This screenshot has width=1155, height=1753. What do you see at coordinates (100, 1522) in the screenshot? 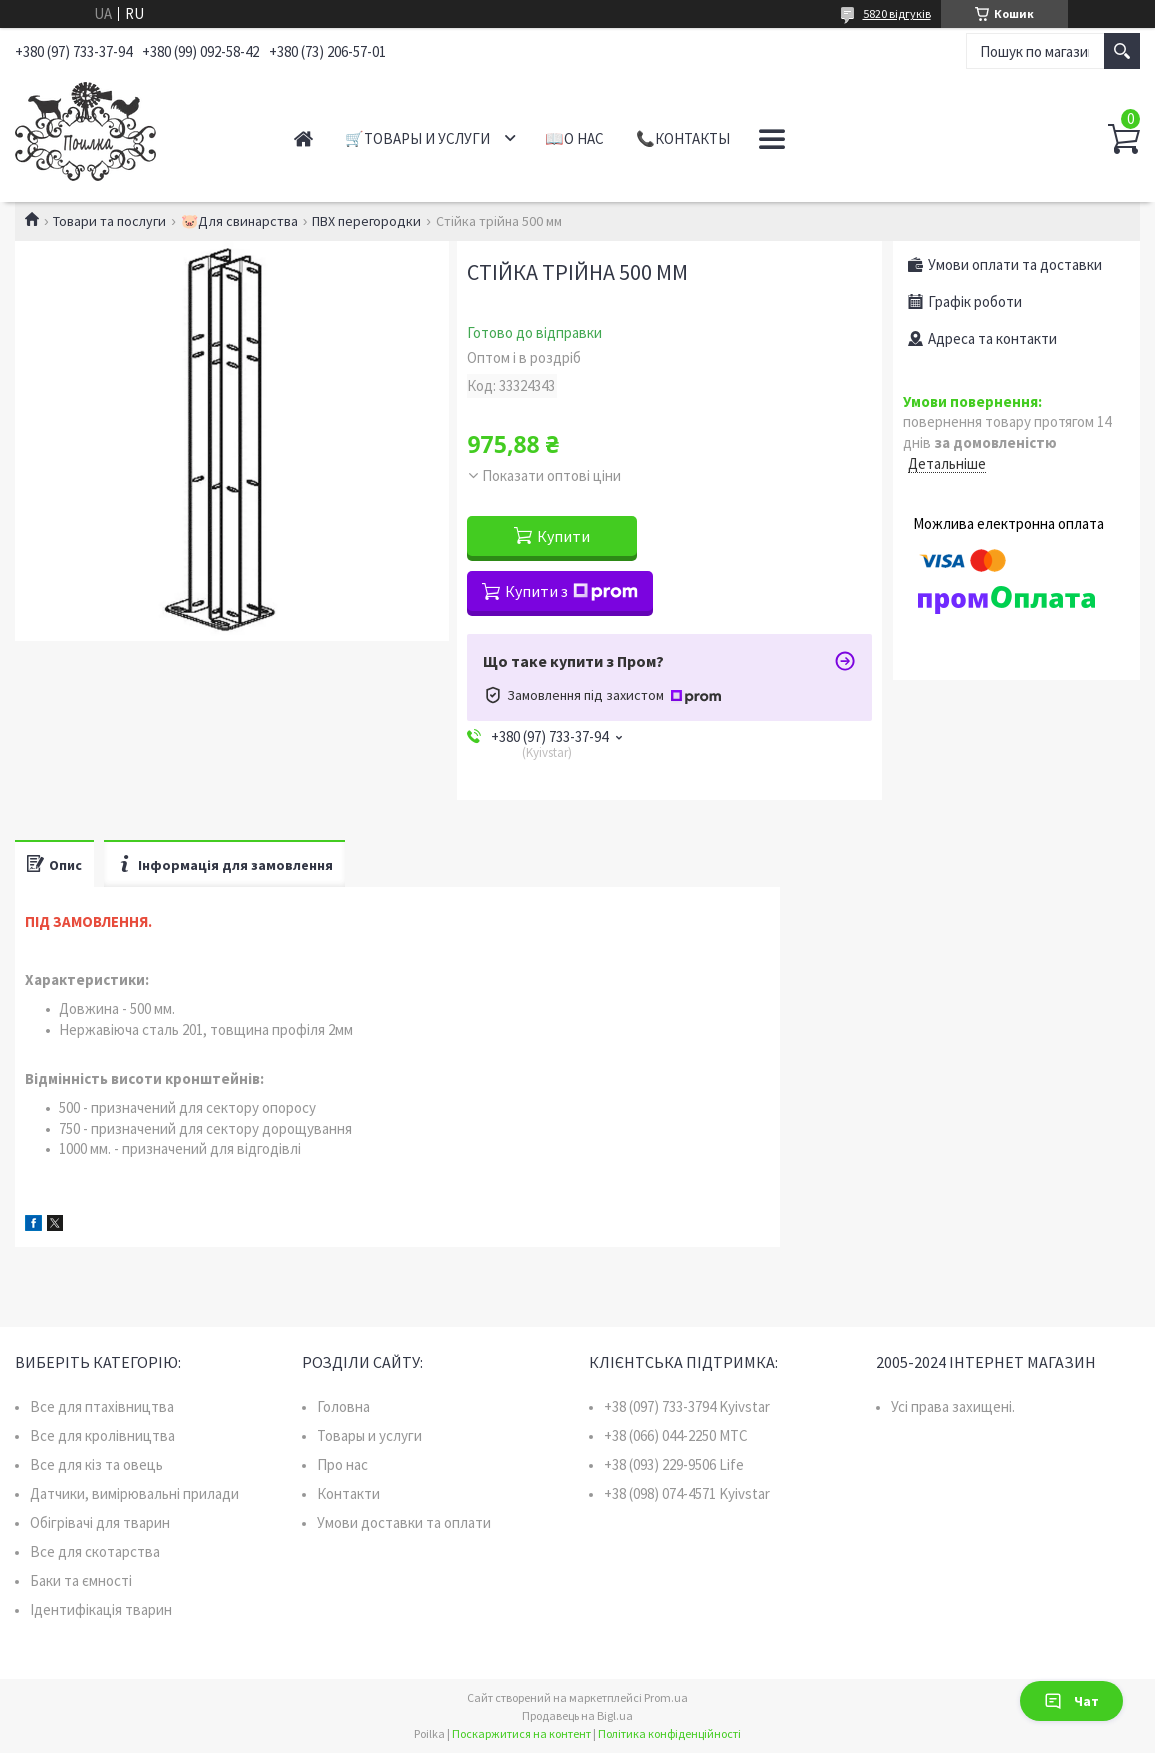
I see `Обігрівачі для тварин` at bounding box center [100, 1522].